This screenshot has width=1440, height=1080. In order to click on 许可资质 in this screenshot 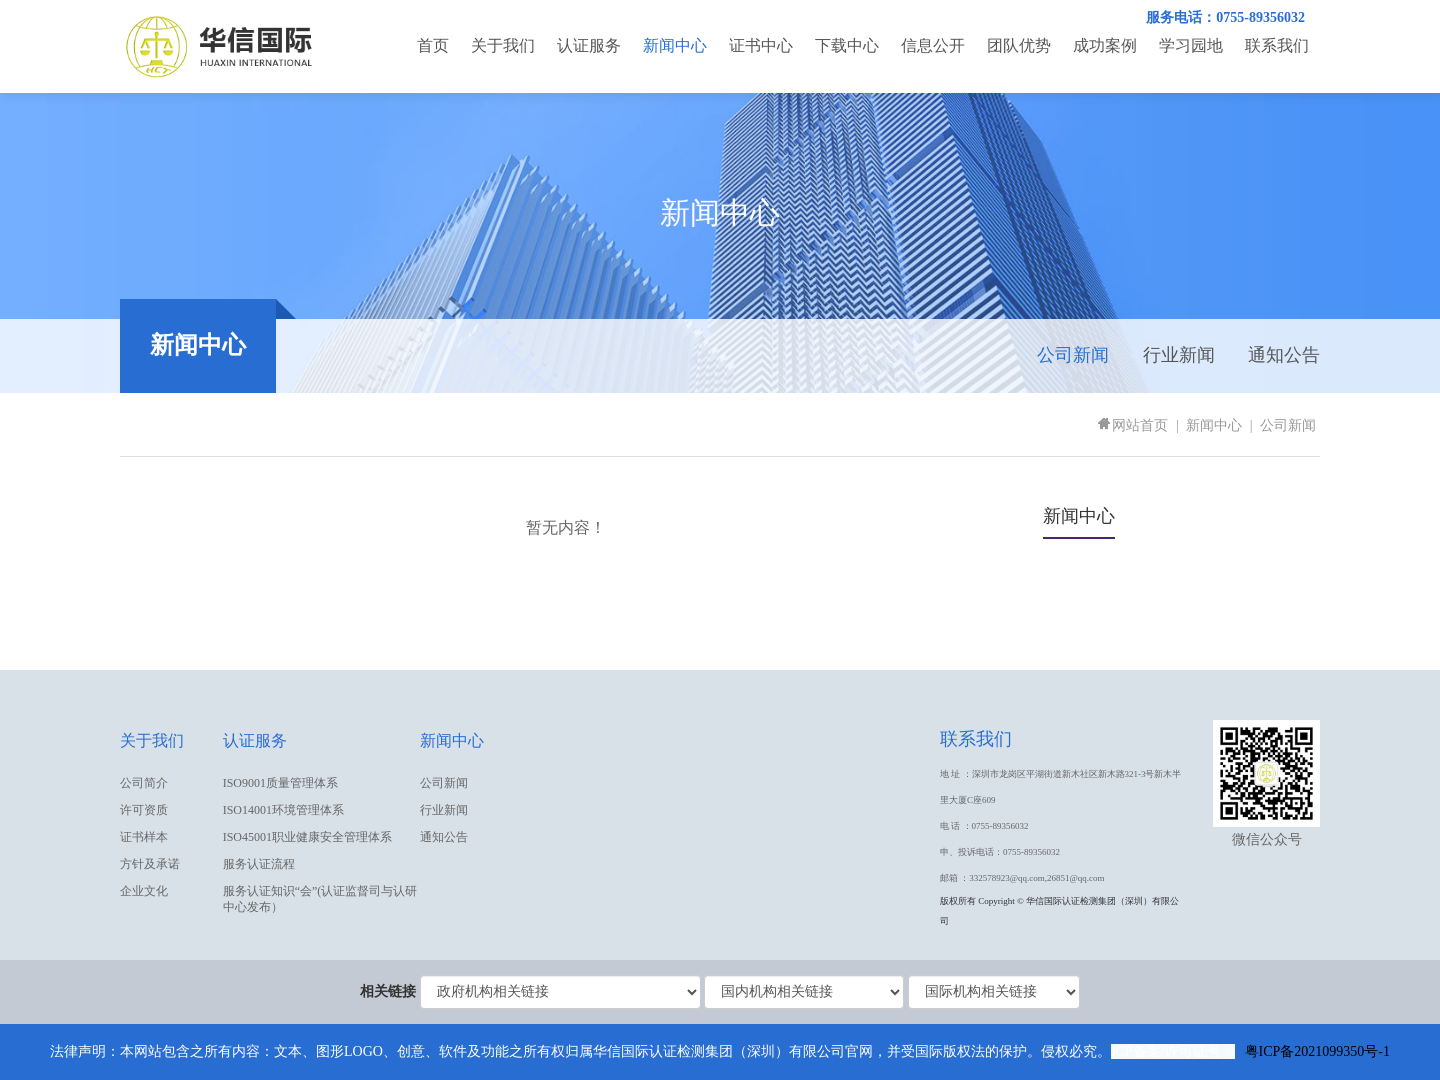, I will do `click(144, 810)`.